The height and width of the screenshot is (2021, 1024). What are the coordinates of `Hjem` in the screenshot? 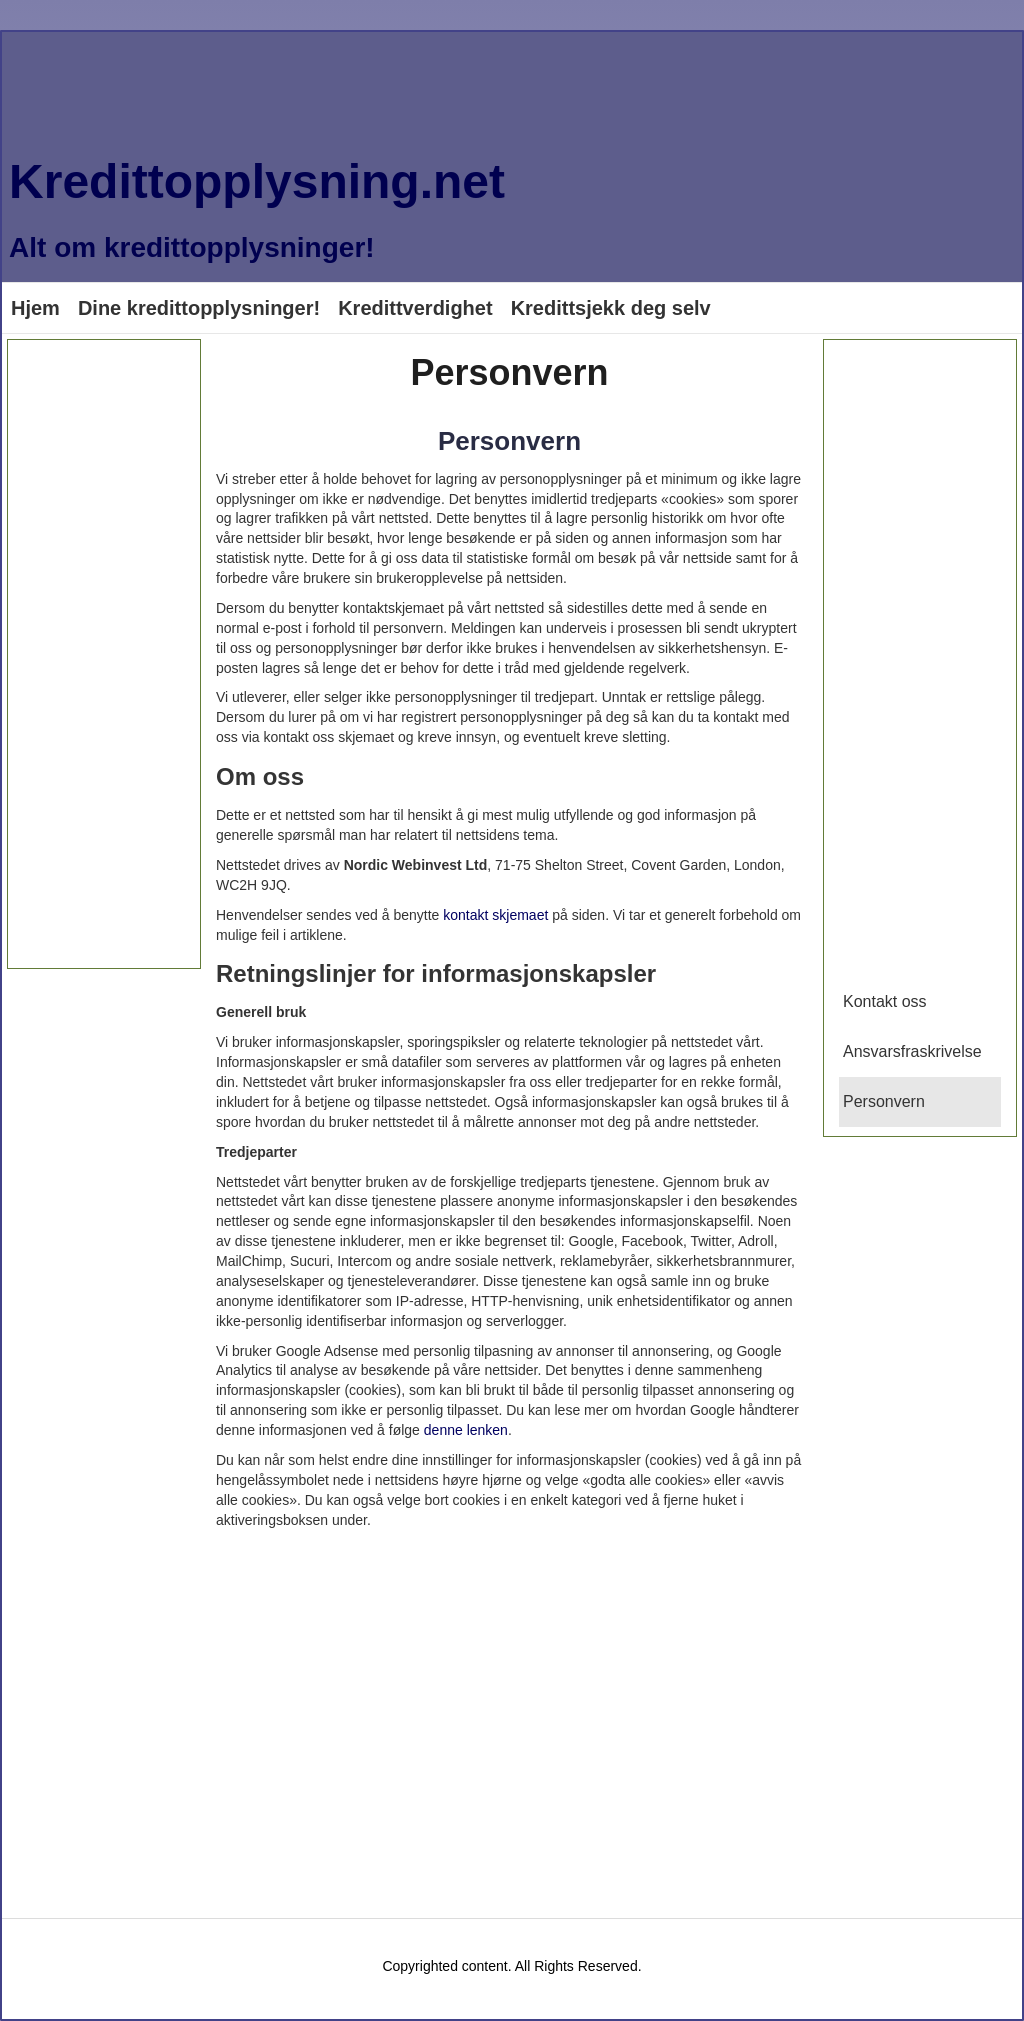 It's located at (35, 308).